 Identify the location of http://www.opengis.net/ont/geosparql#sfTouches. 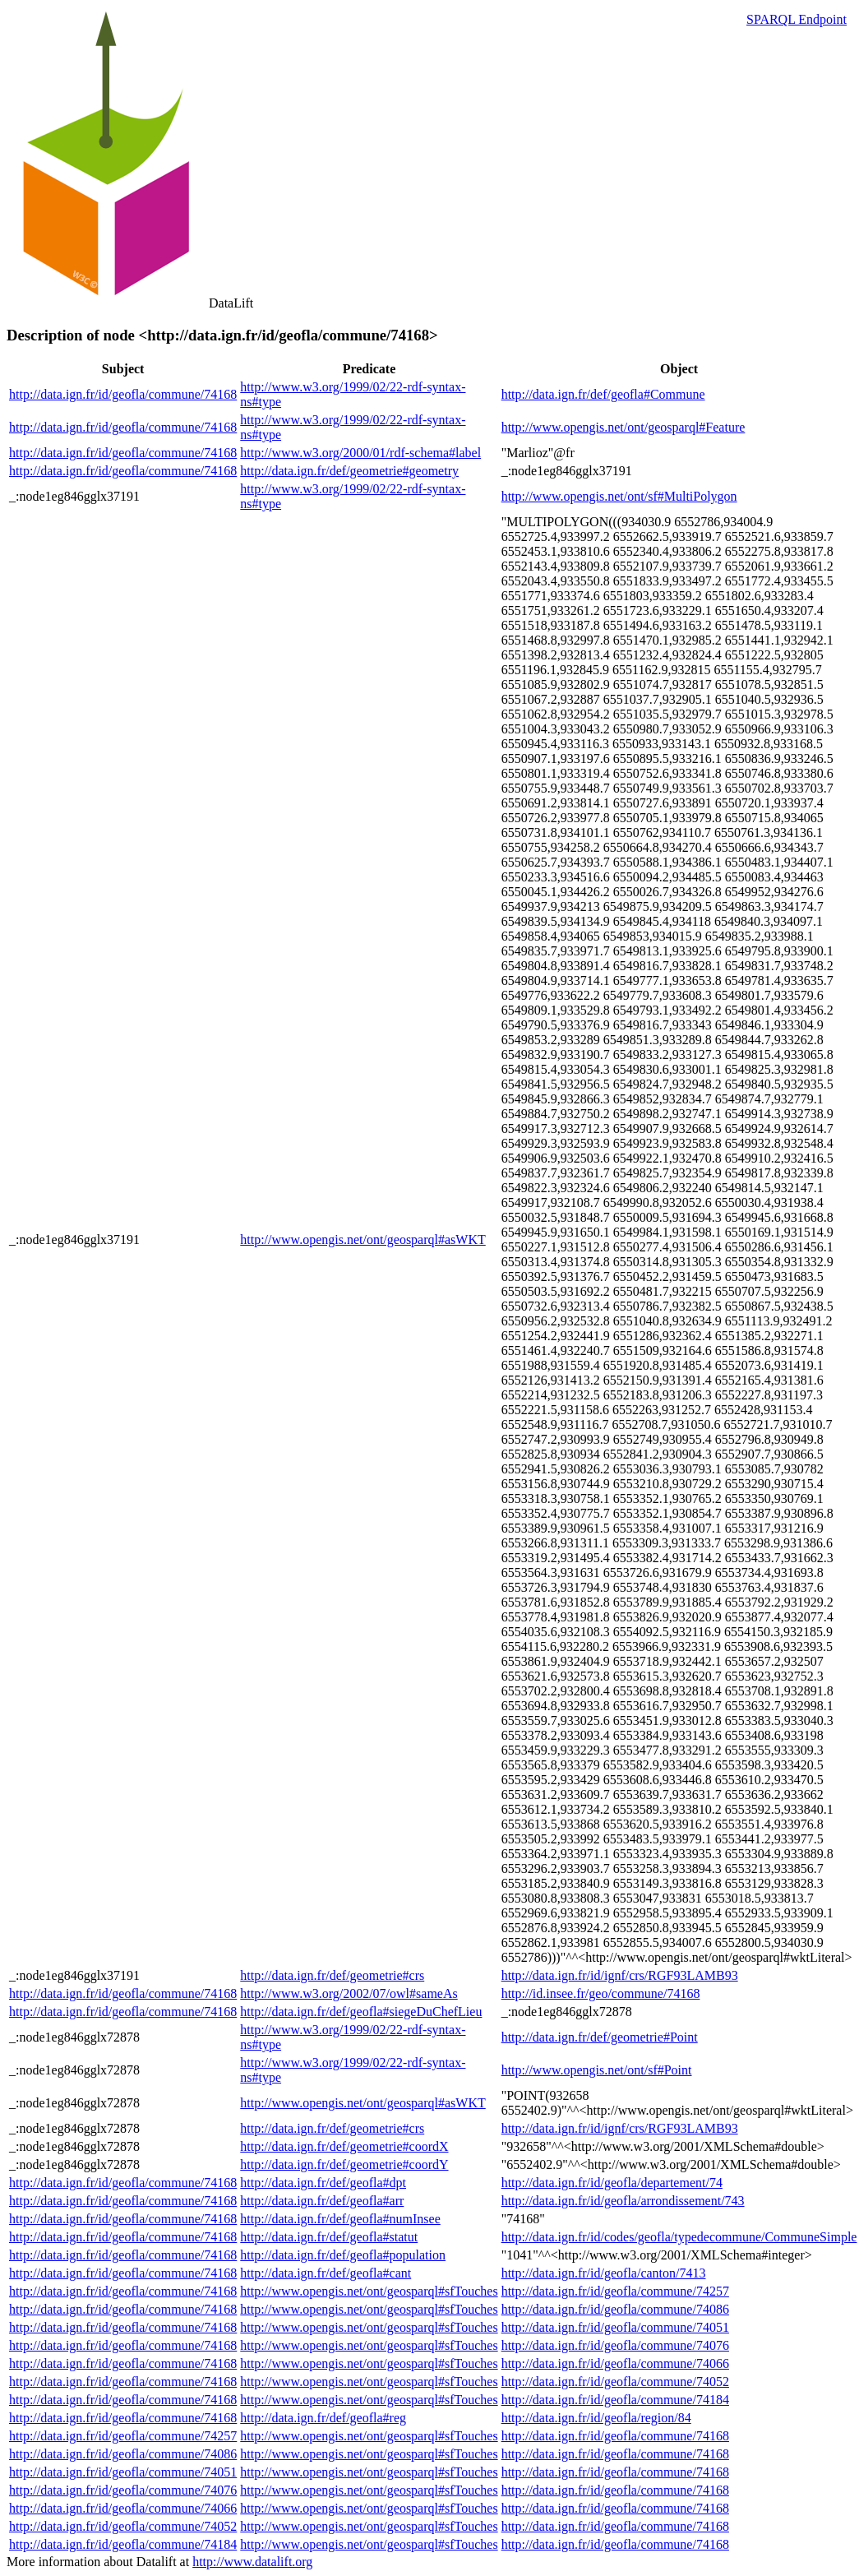
(368, 2291).